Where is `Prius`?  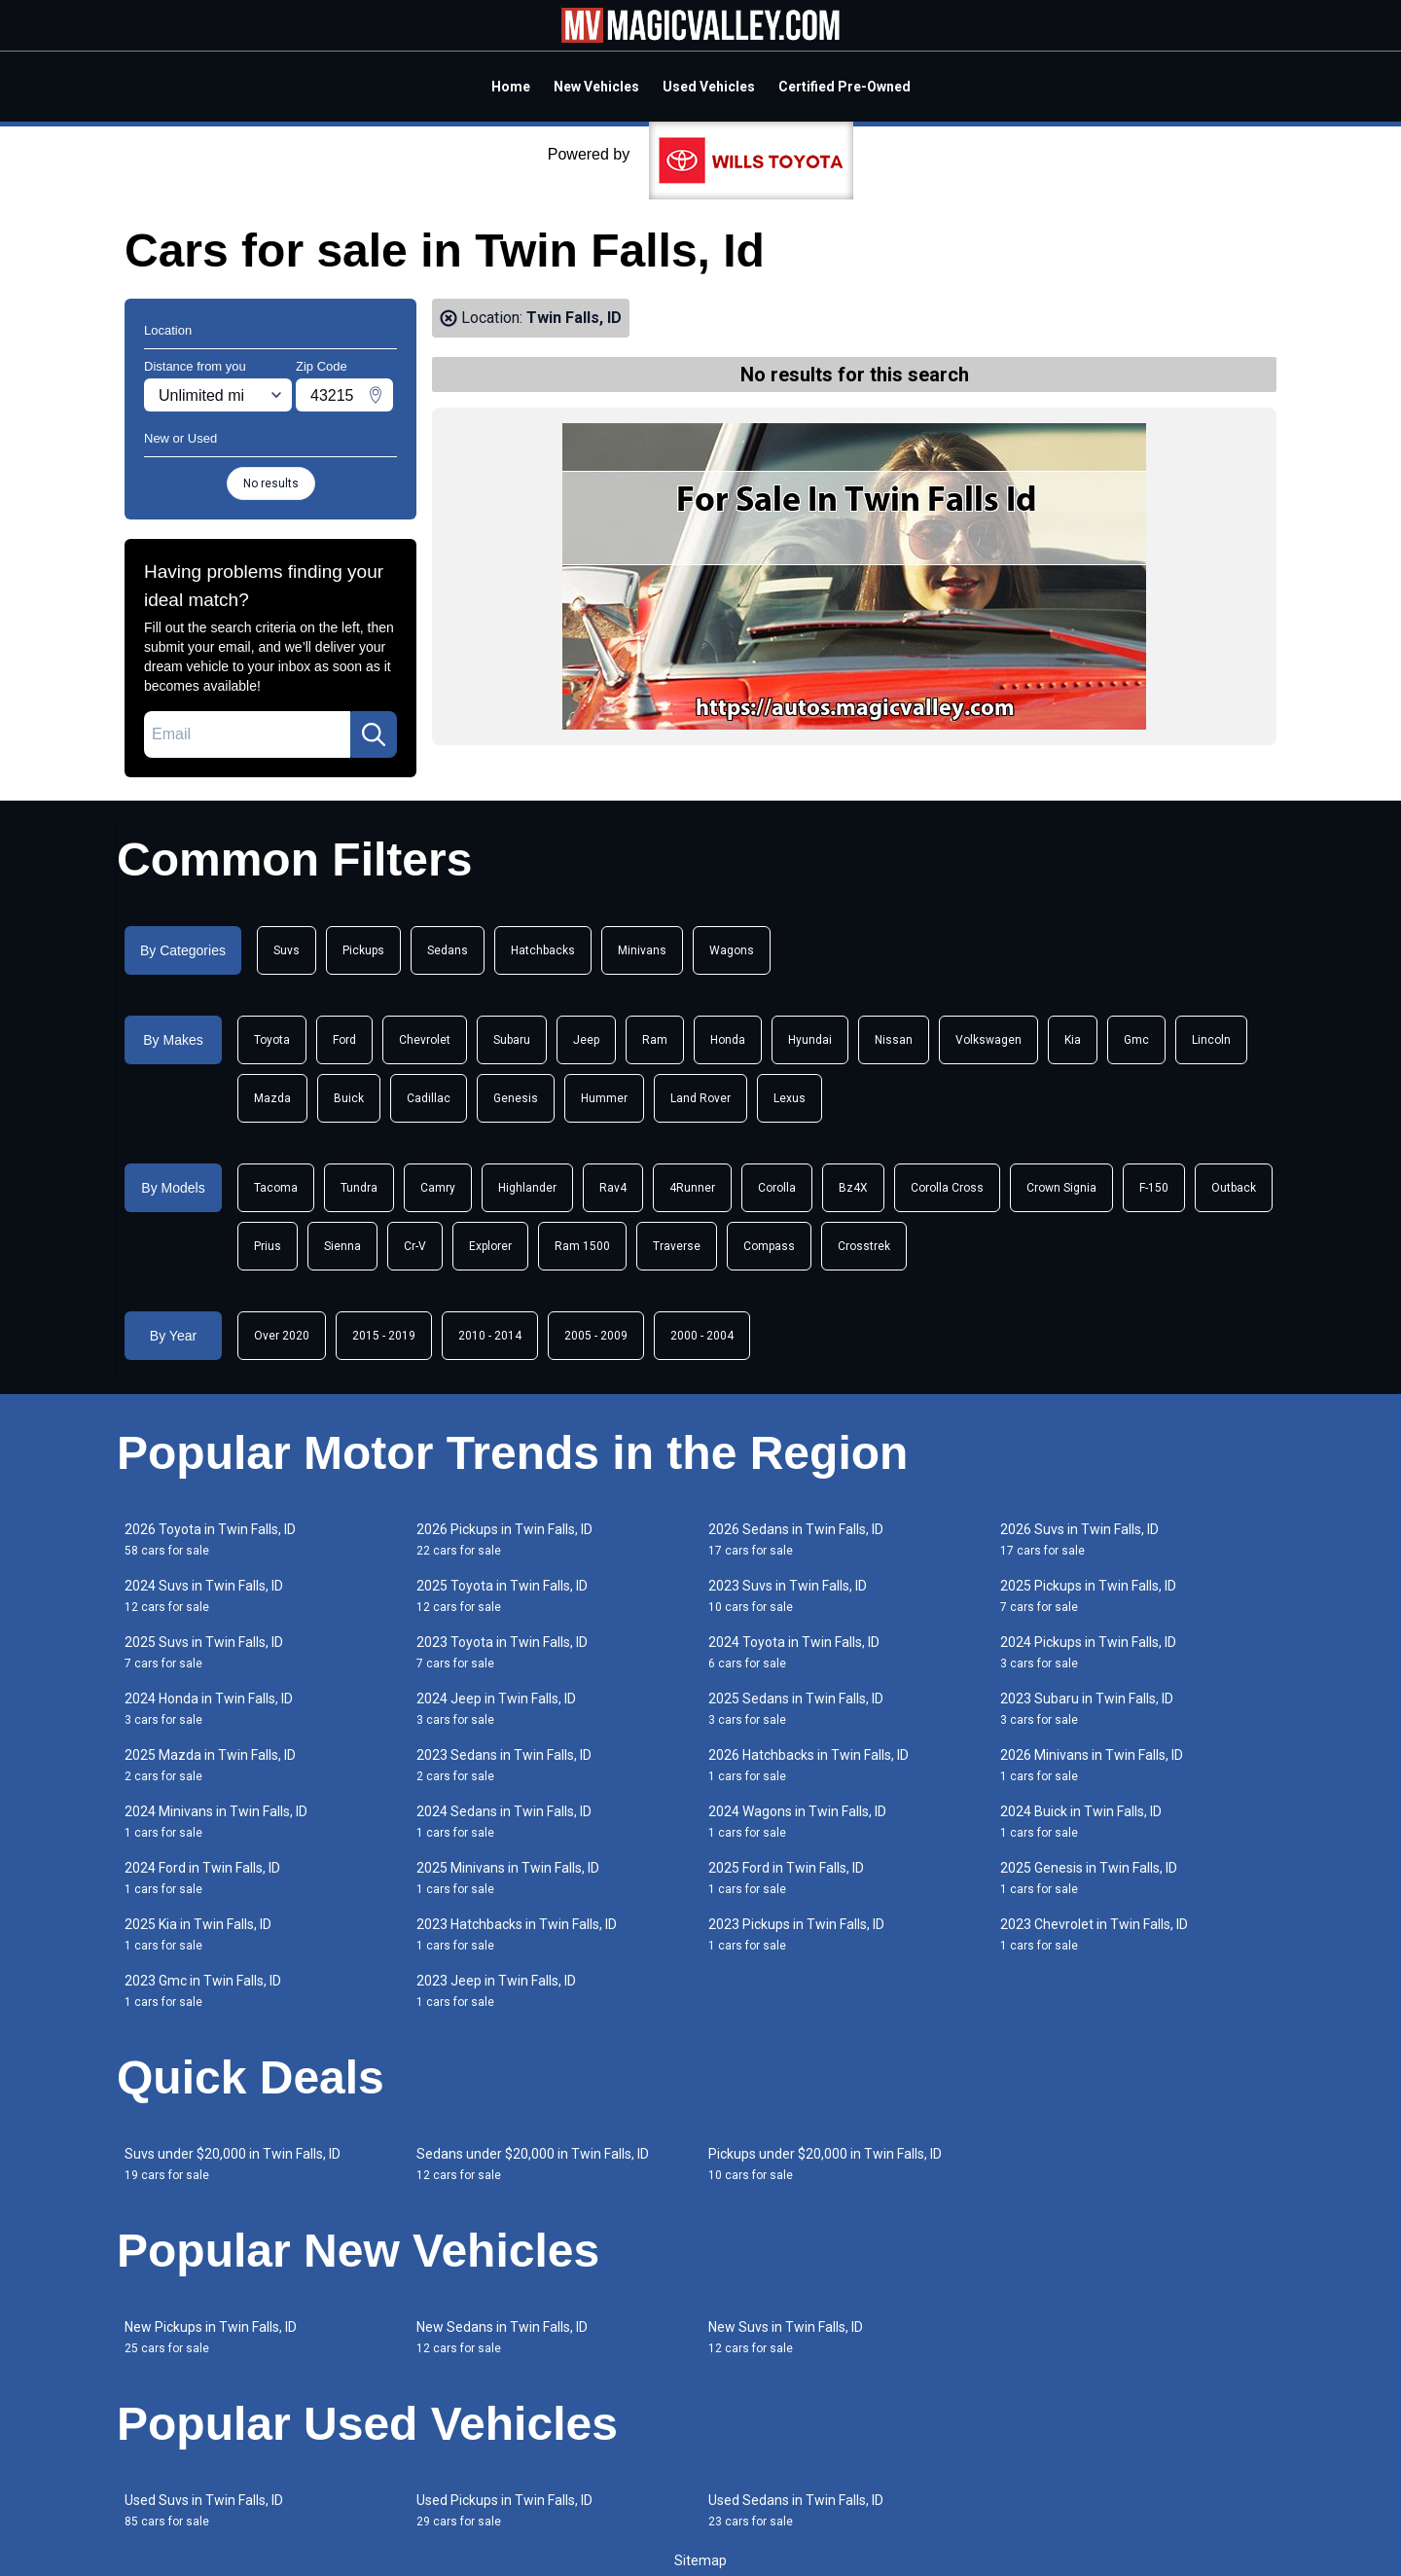 Prius is located at coordinates (267, 1246).